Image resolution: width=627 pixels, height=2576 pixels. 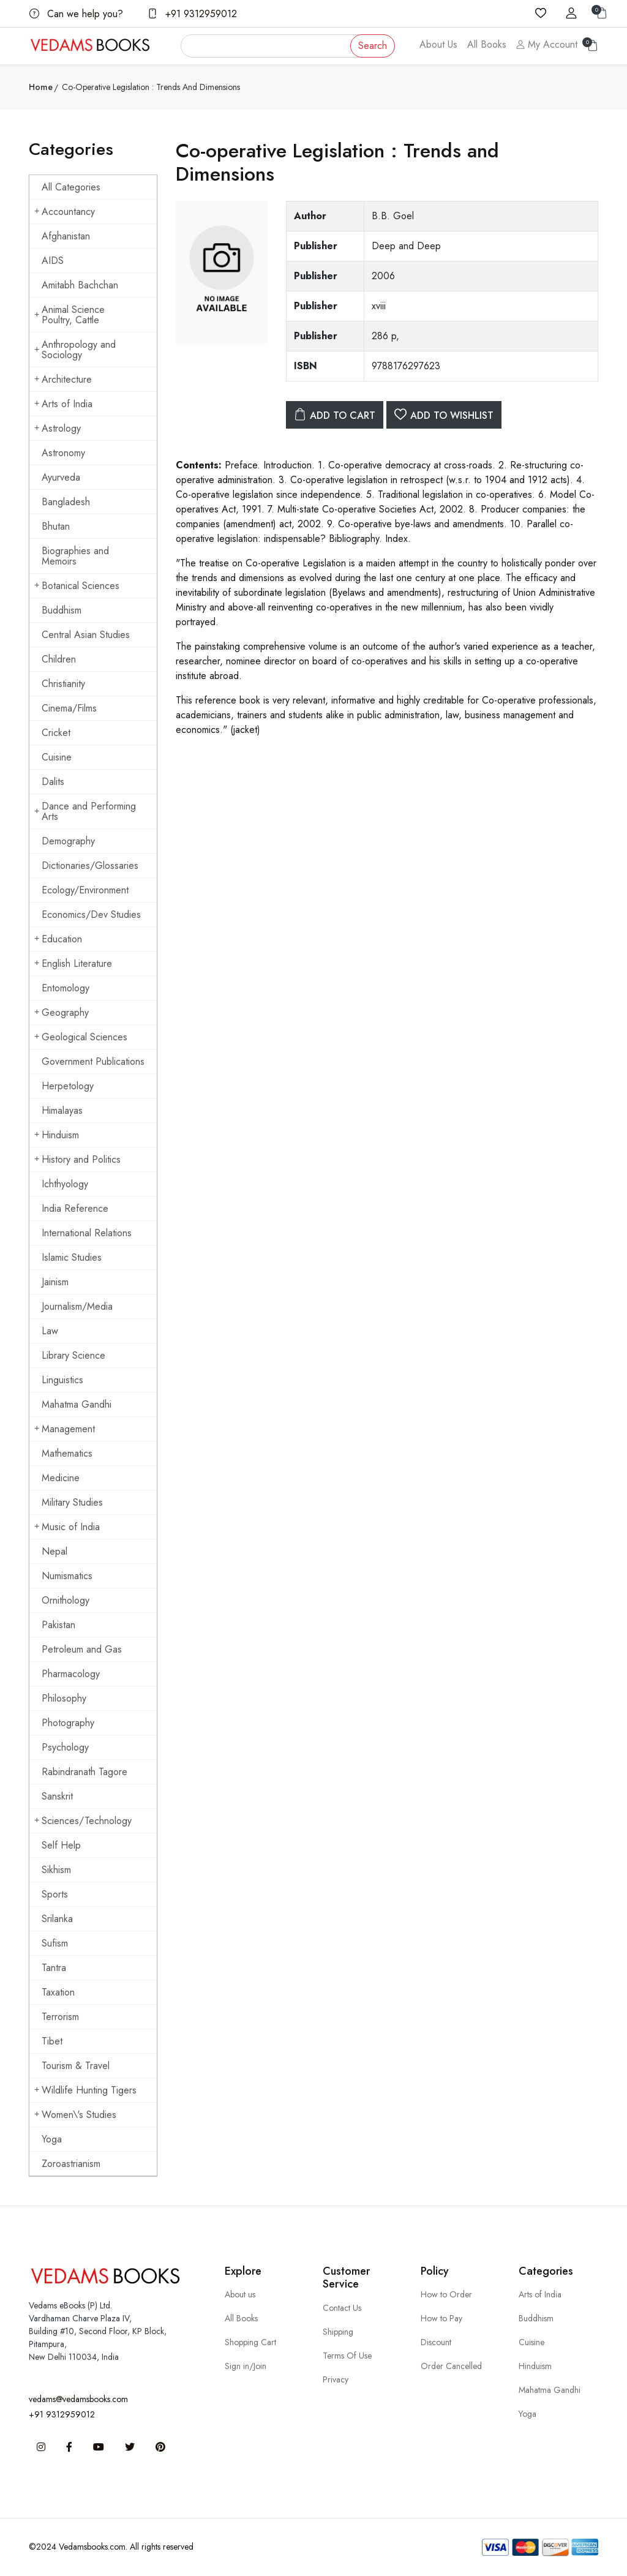 I want to click on Botanical Sciences, so click(x=76, y=586).